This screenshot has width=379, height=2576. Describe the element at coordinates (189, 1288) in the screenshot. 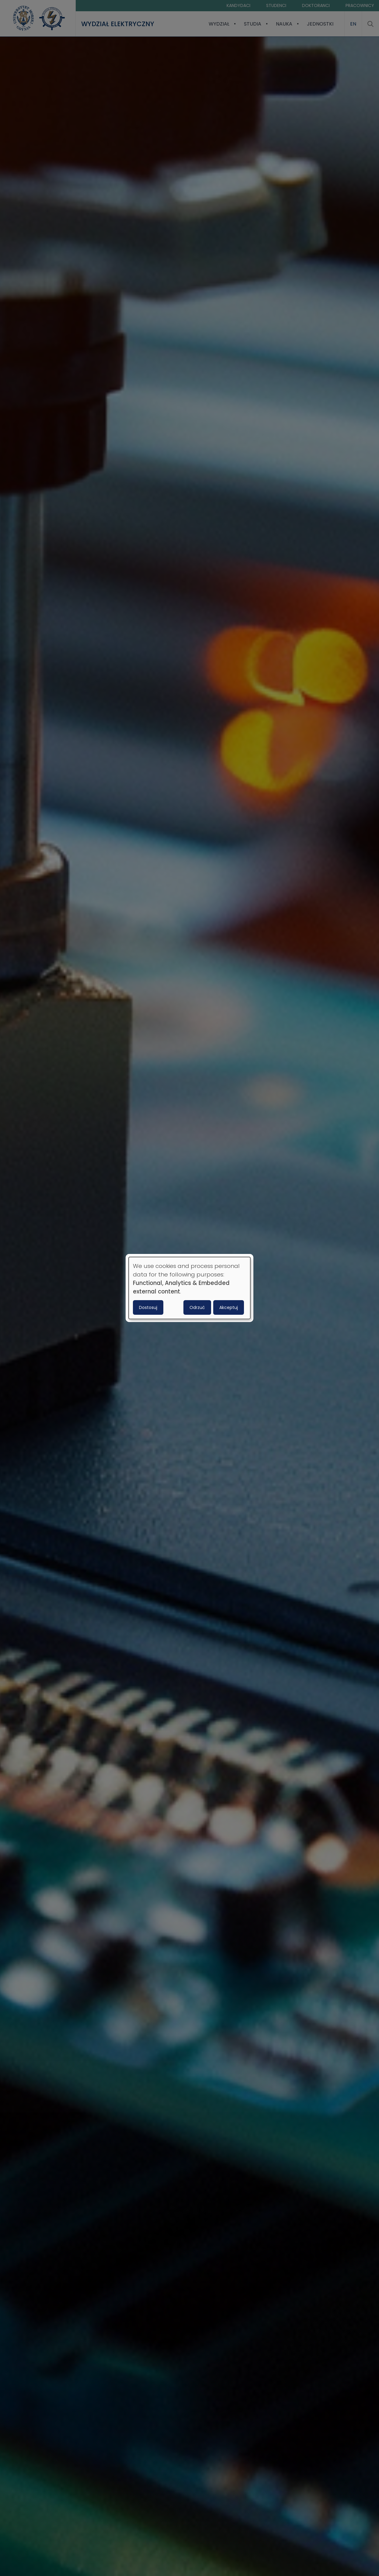

I see `[dialog]` at that location.